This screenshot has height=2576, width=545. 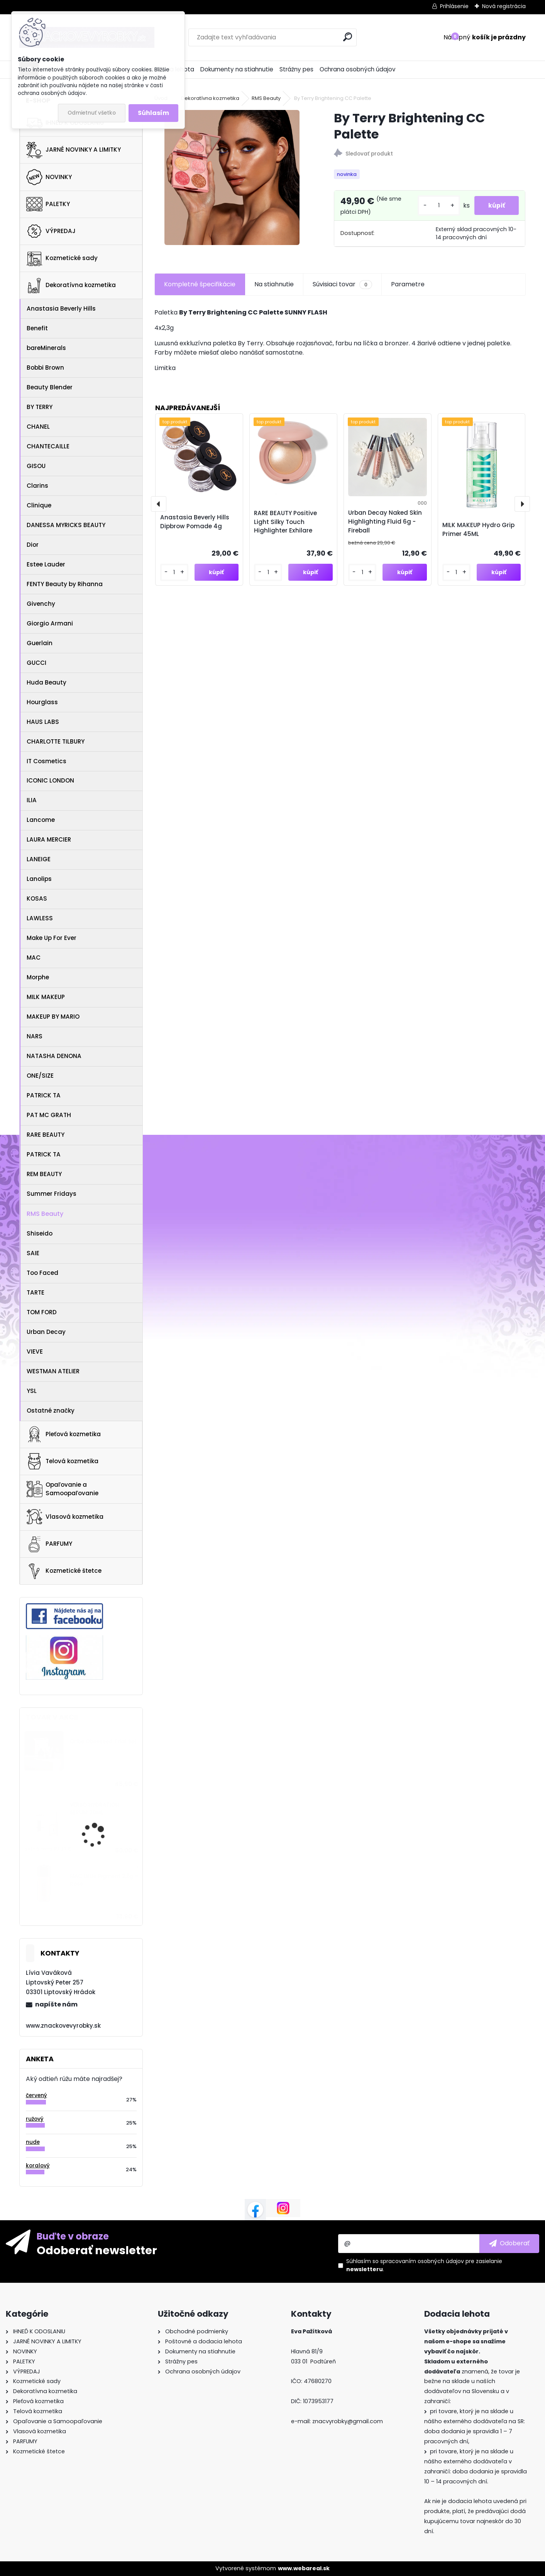 What do you see at coordinates (37, 328) in the screenshot?
I see `Benefit` at bounding box center [37, 328].